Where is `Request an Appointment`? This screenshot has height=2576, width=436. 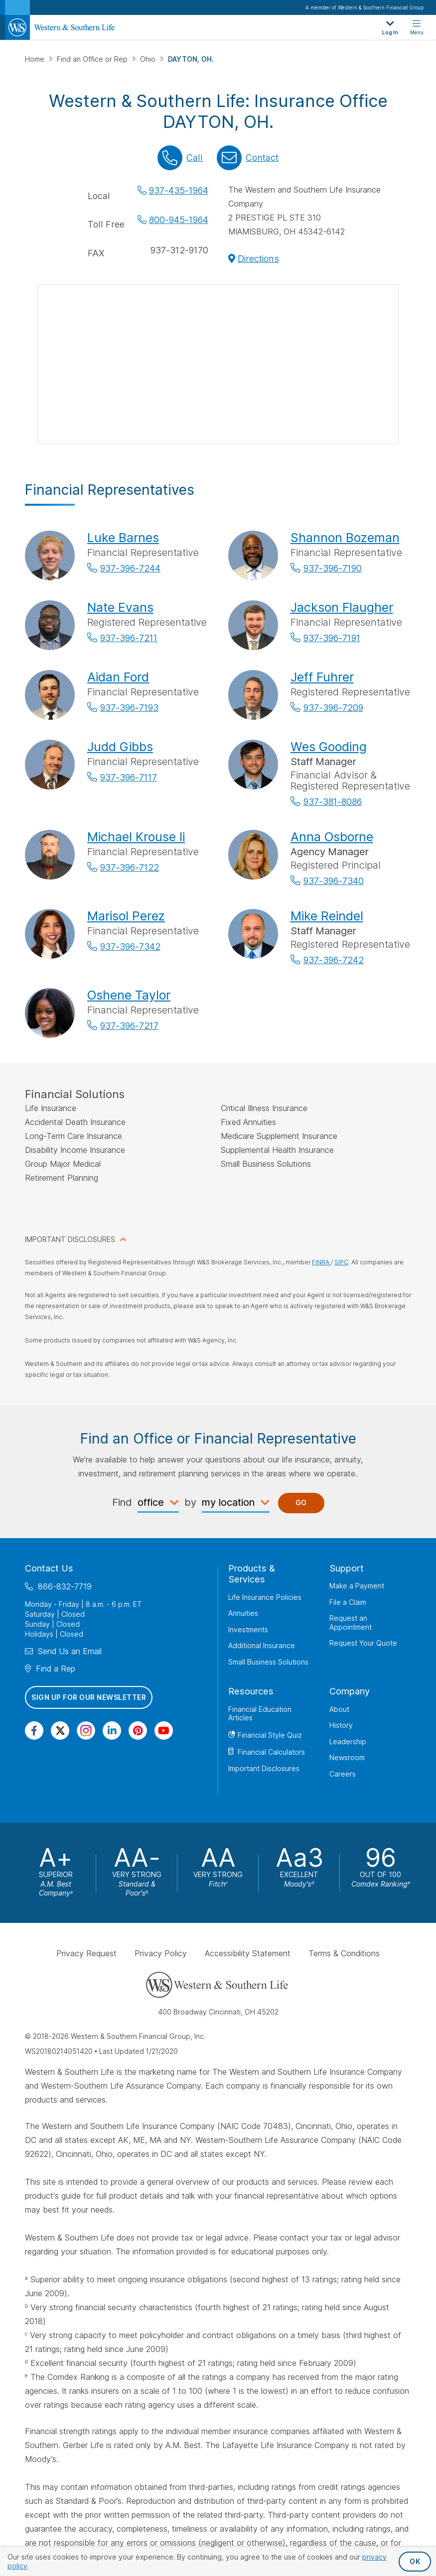
Request an Appointment is located at coordinates (350, 1622).